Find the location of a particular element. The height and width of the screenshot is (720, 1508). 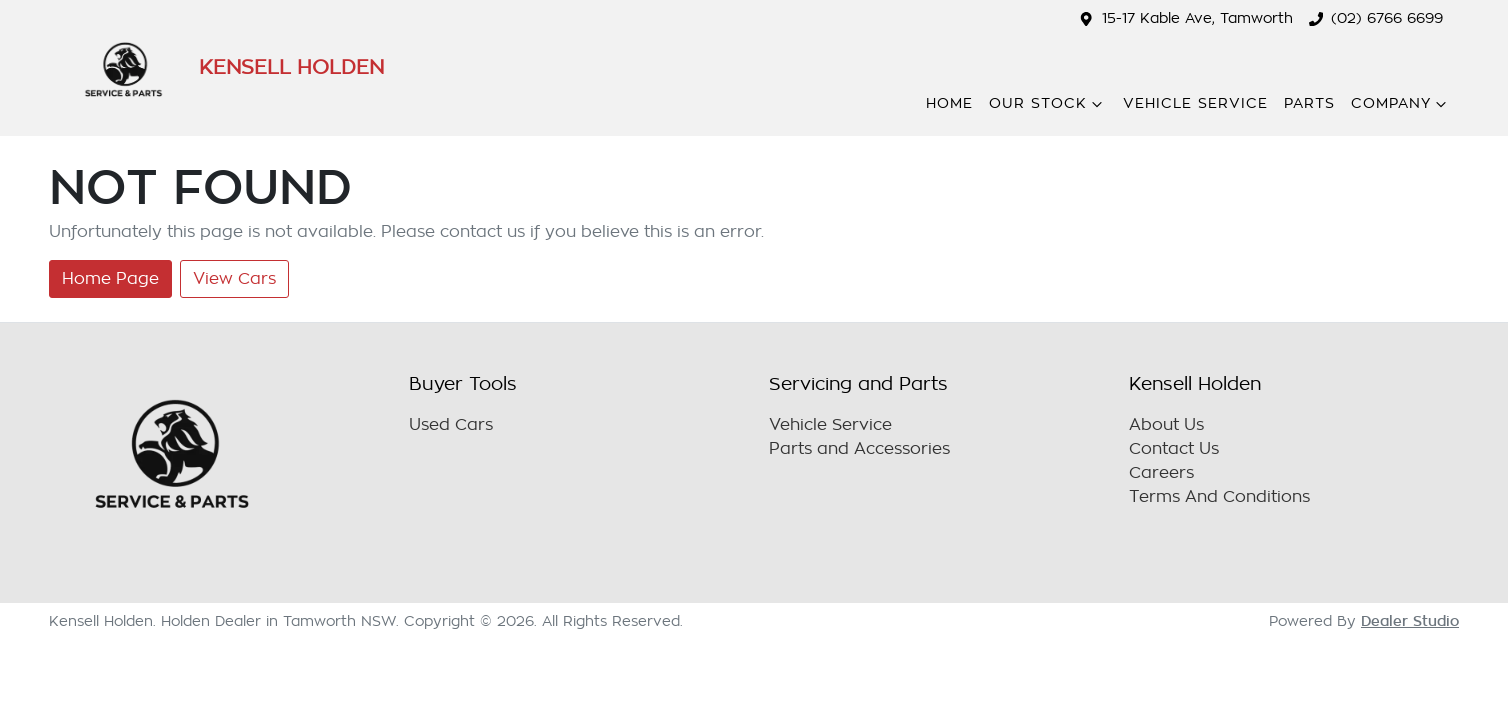

(02) 6766 6699 is located at coordinates (1387, 18).